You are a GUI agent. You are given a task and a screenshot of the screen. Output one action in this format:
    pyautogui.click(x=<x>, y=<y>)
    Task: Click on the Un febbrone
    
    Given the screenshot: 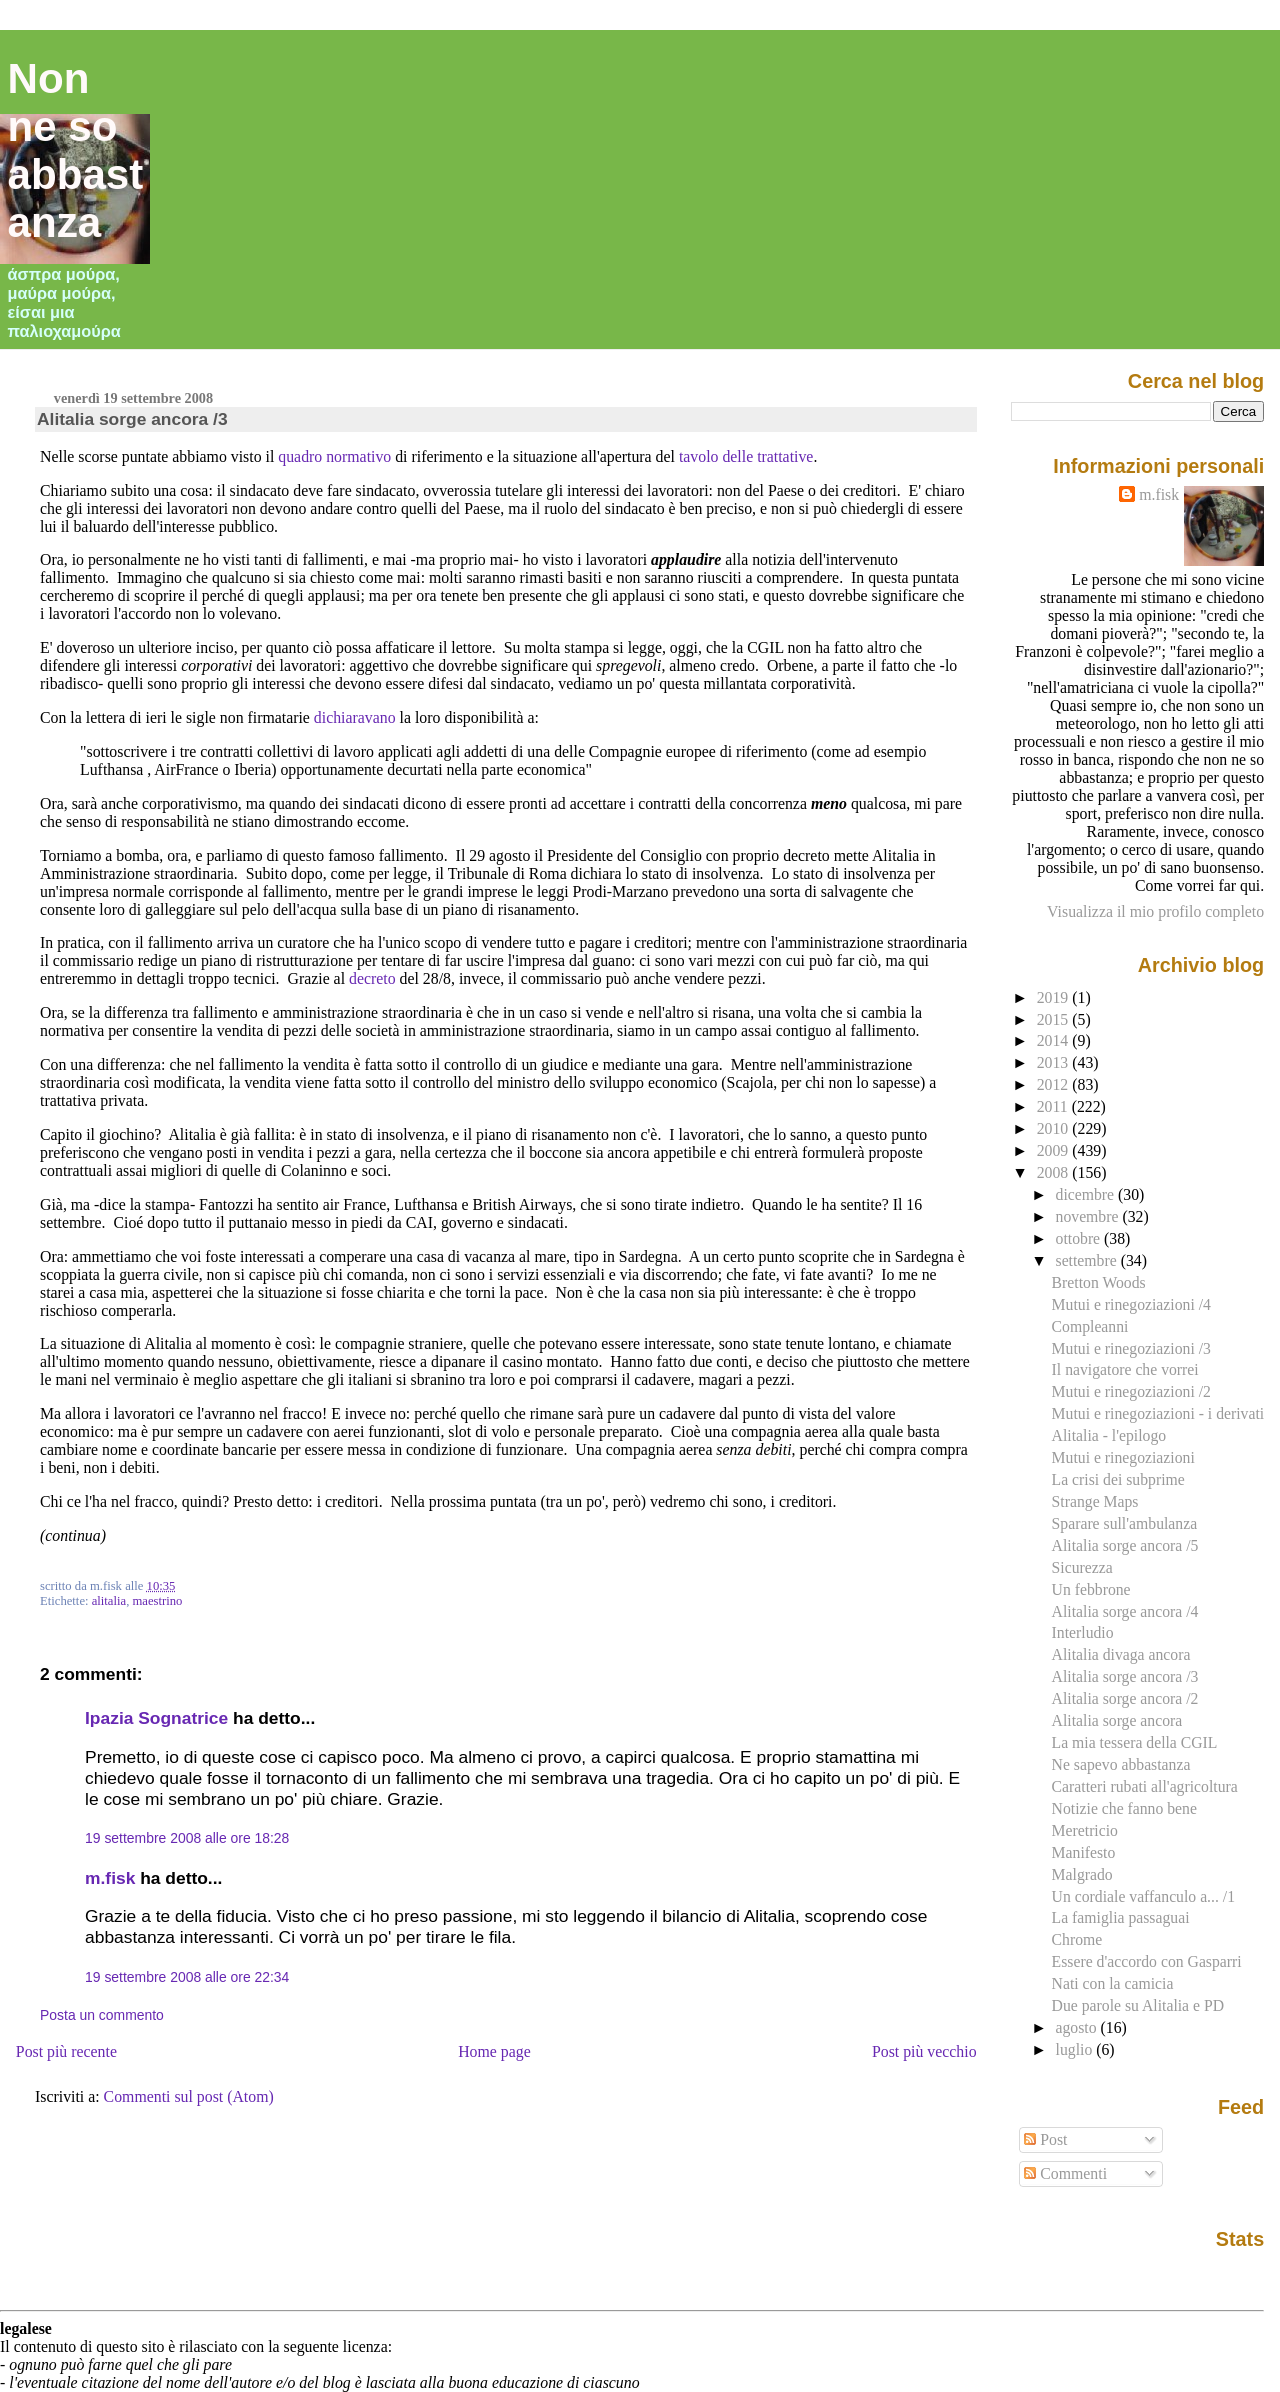 What is the action you would take?
    pyautogui.click(x=1091, y=1589)
    